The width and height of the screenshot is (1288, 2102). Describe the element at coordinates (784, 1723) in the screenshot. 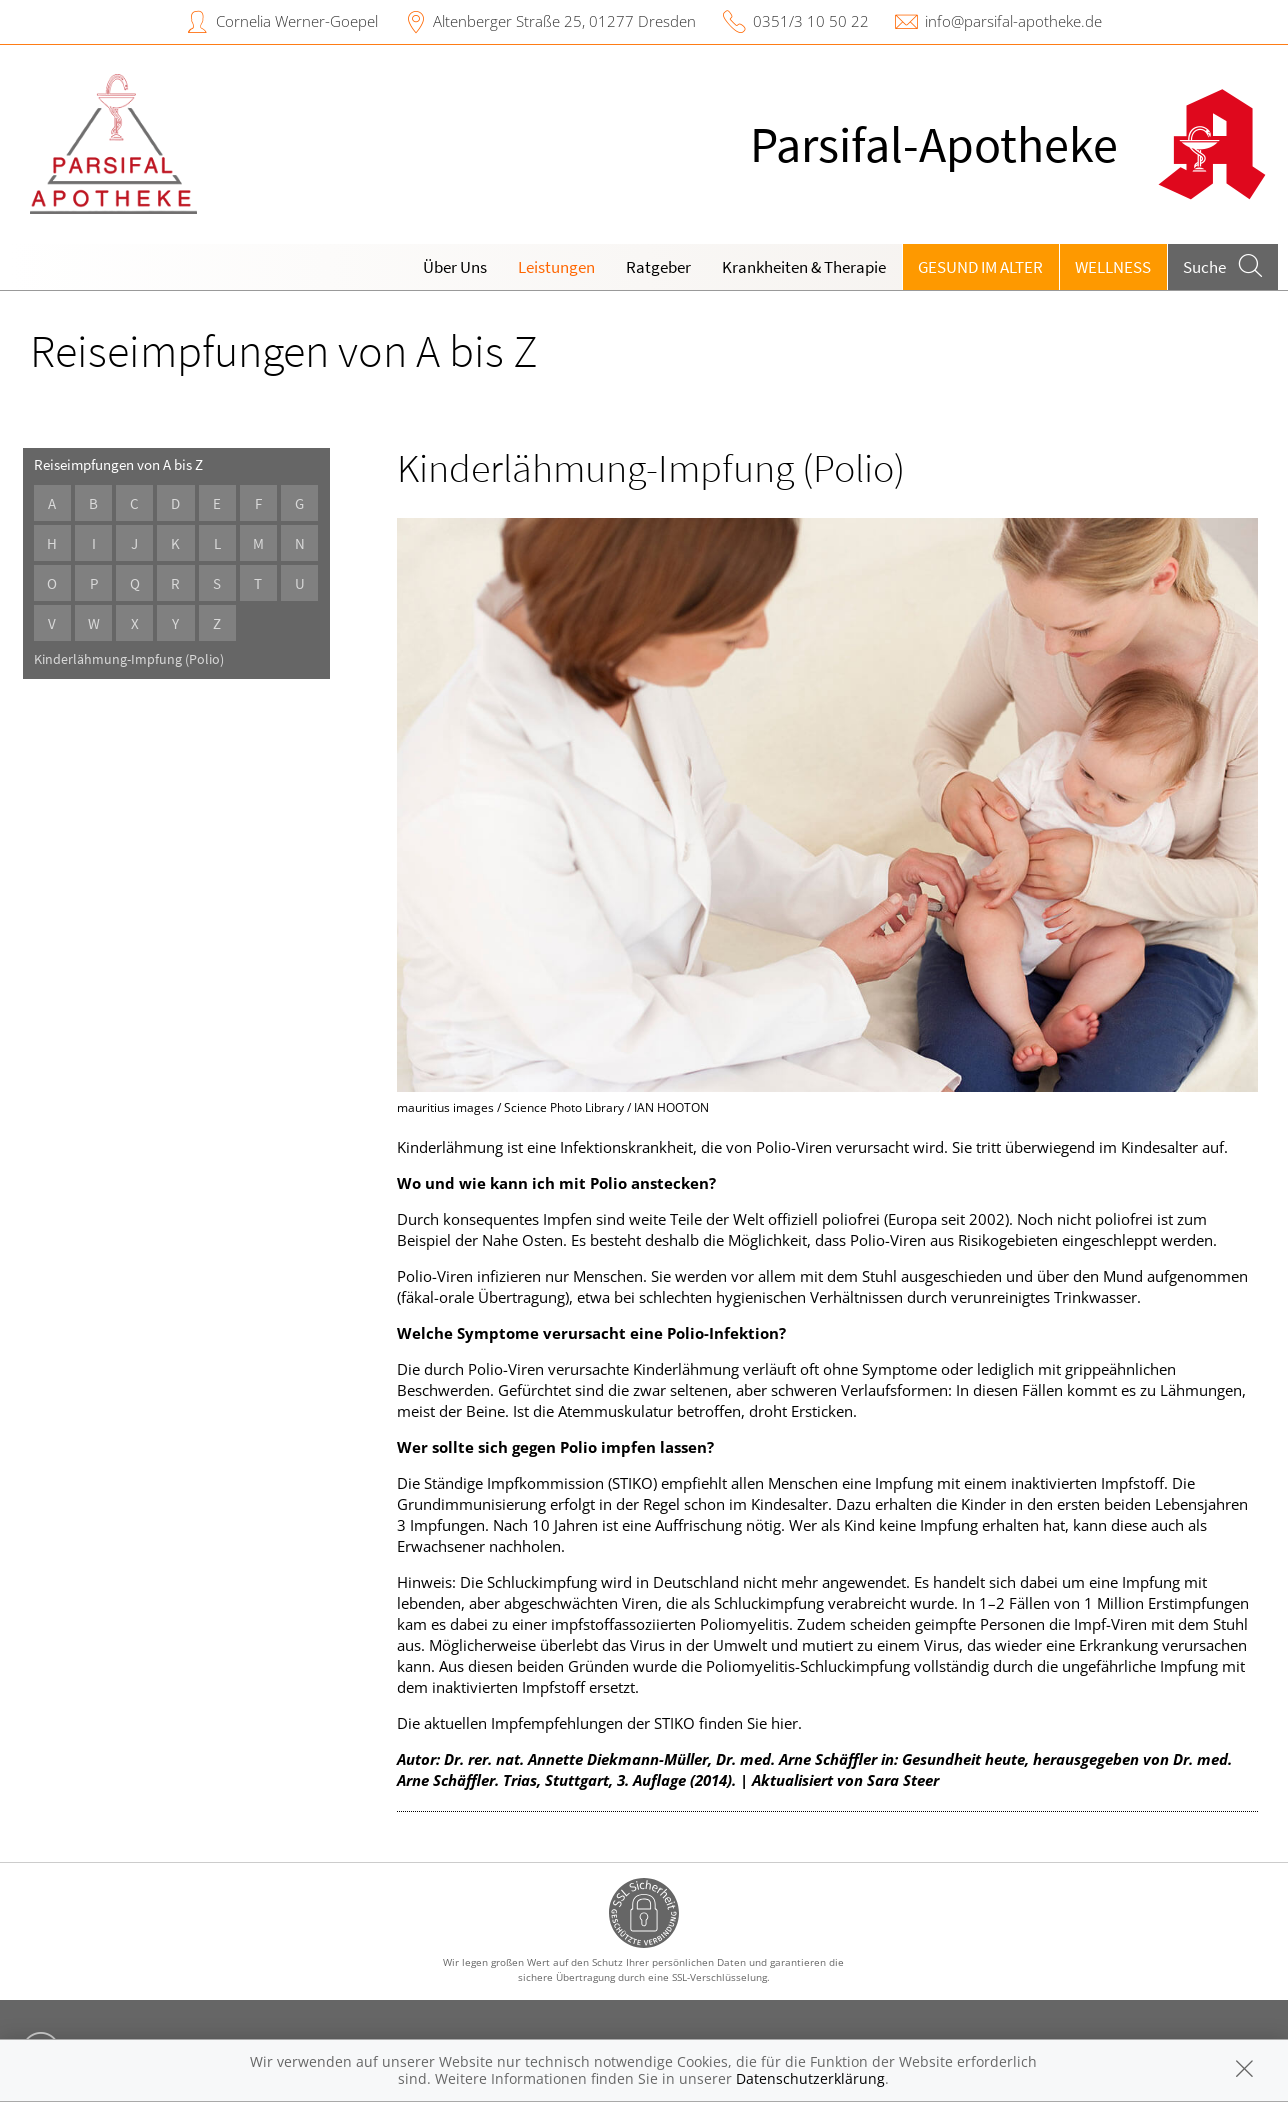

I see `hier` at that location.